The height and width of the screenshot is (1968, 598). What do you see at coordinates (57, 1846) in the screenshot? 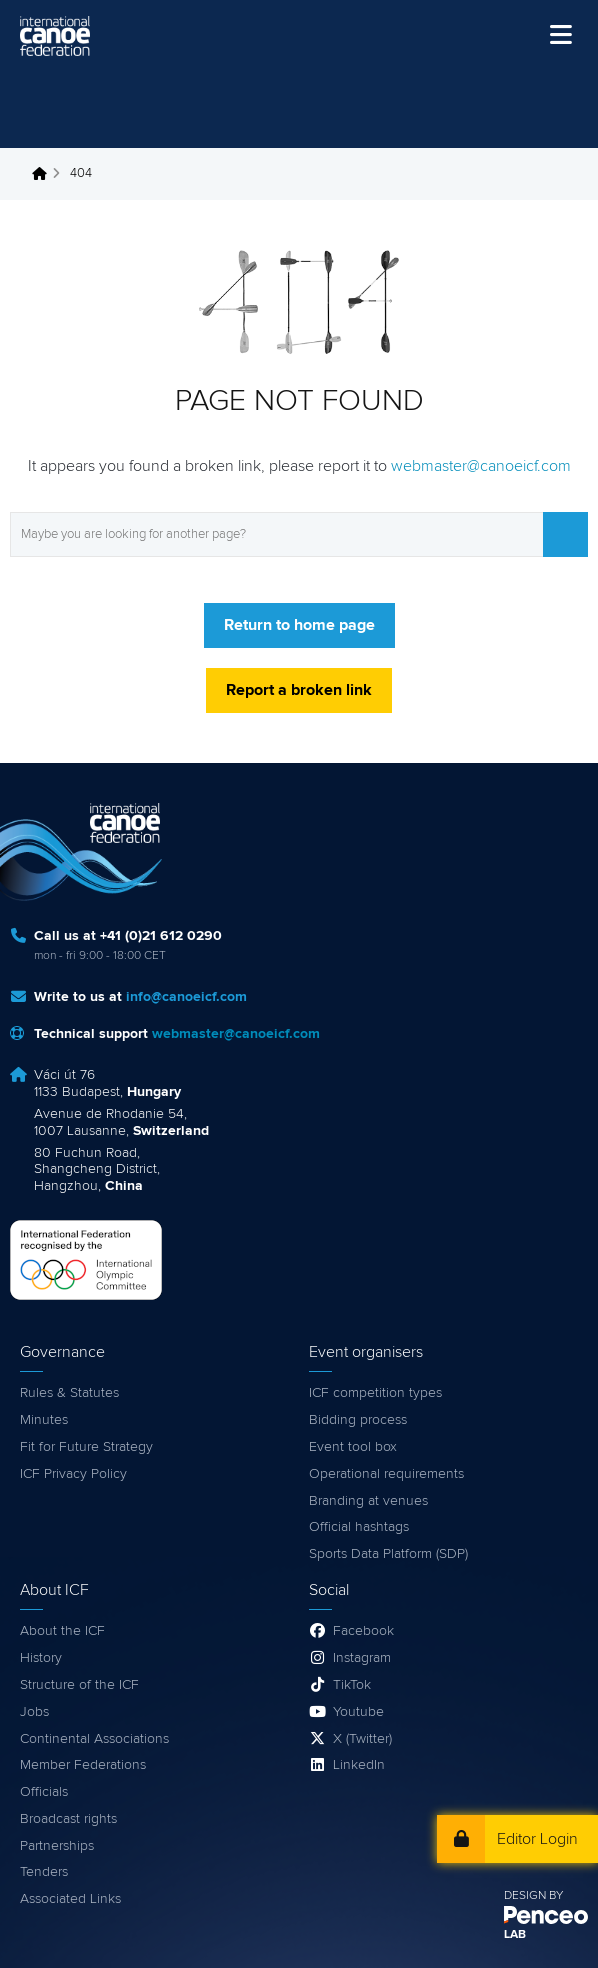
I see `Partnerships` at bounding box center [57, 1846].